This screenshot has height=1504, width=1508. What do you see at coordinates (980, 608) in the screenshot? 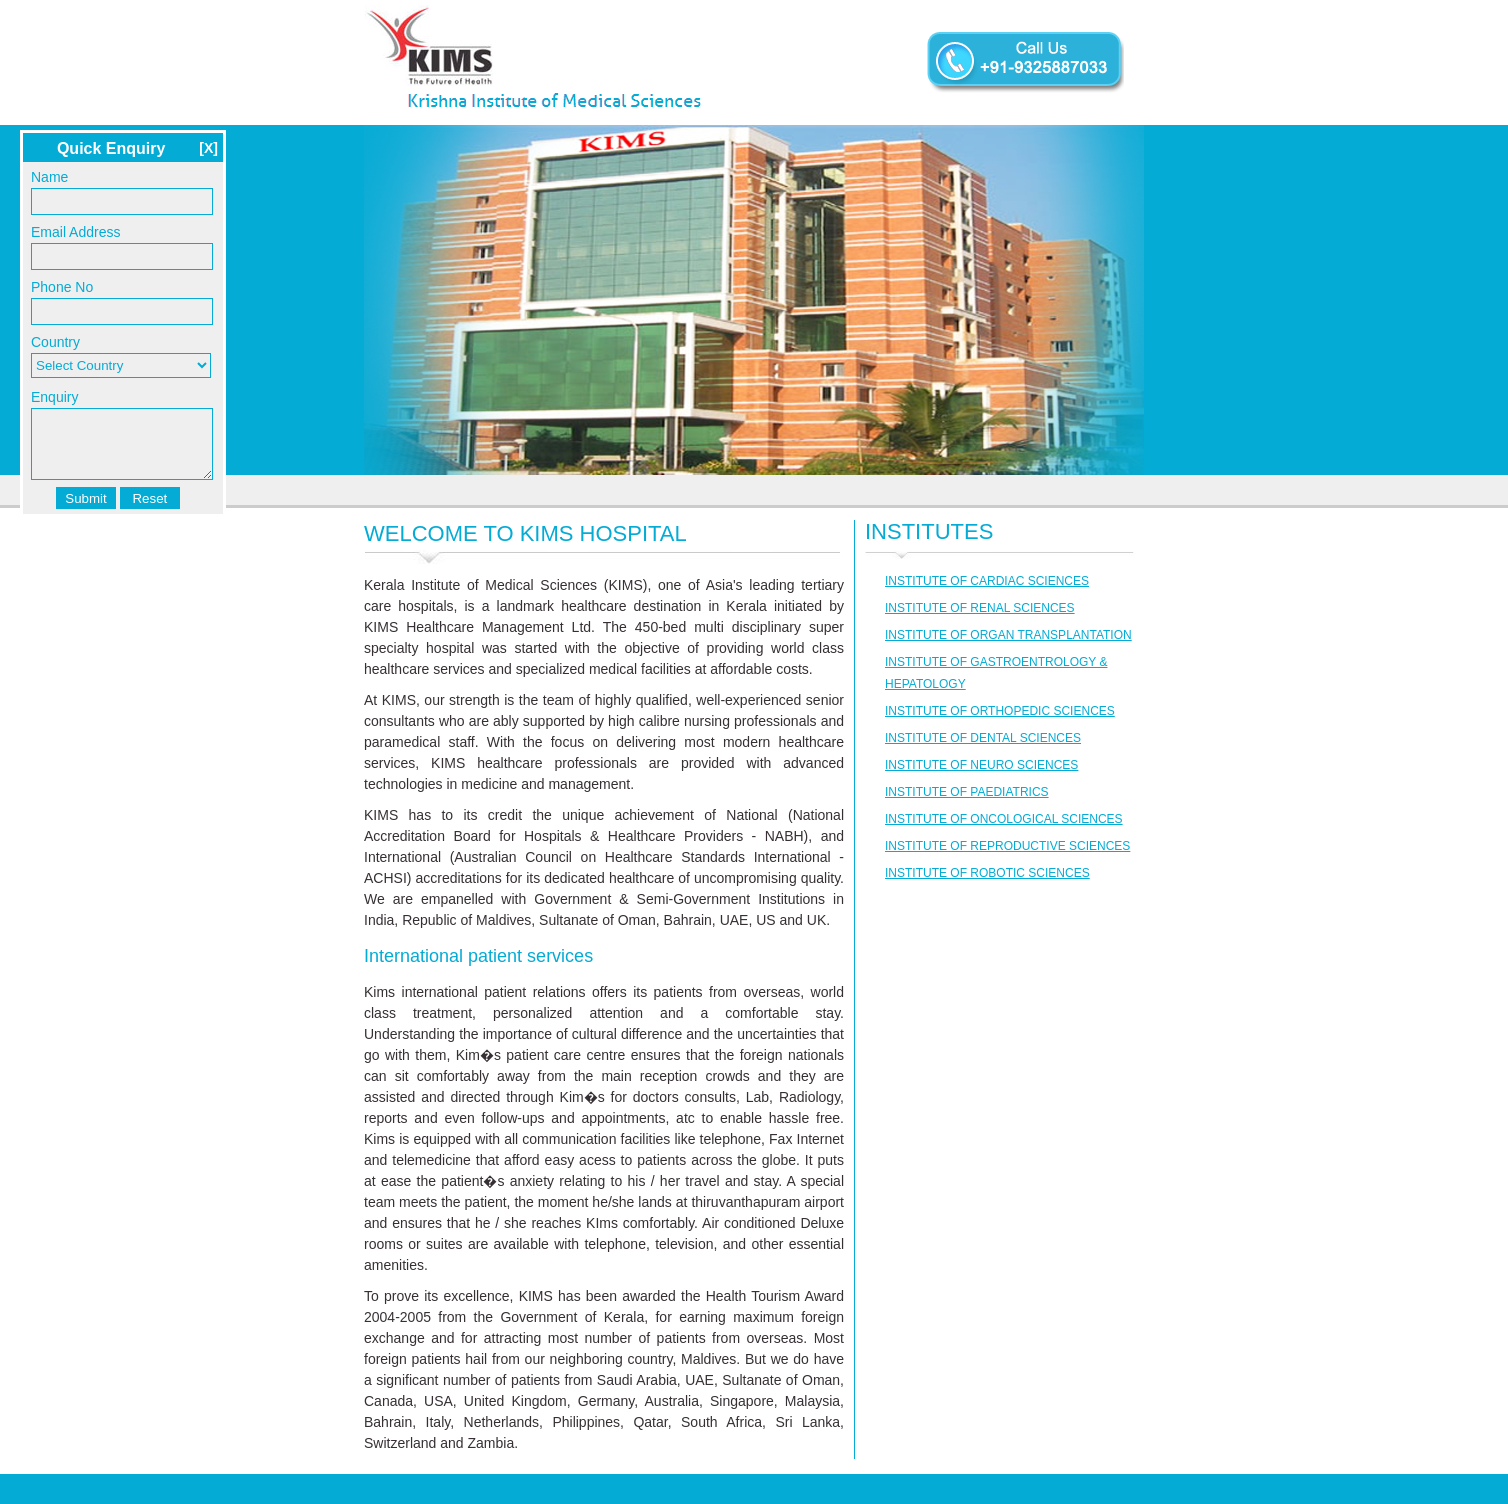
I see `INSTITUTE OF RENAL SCIENCES` at bounding box center [980, 608].